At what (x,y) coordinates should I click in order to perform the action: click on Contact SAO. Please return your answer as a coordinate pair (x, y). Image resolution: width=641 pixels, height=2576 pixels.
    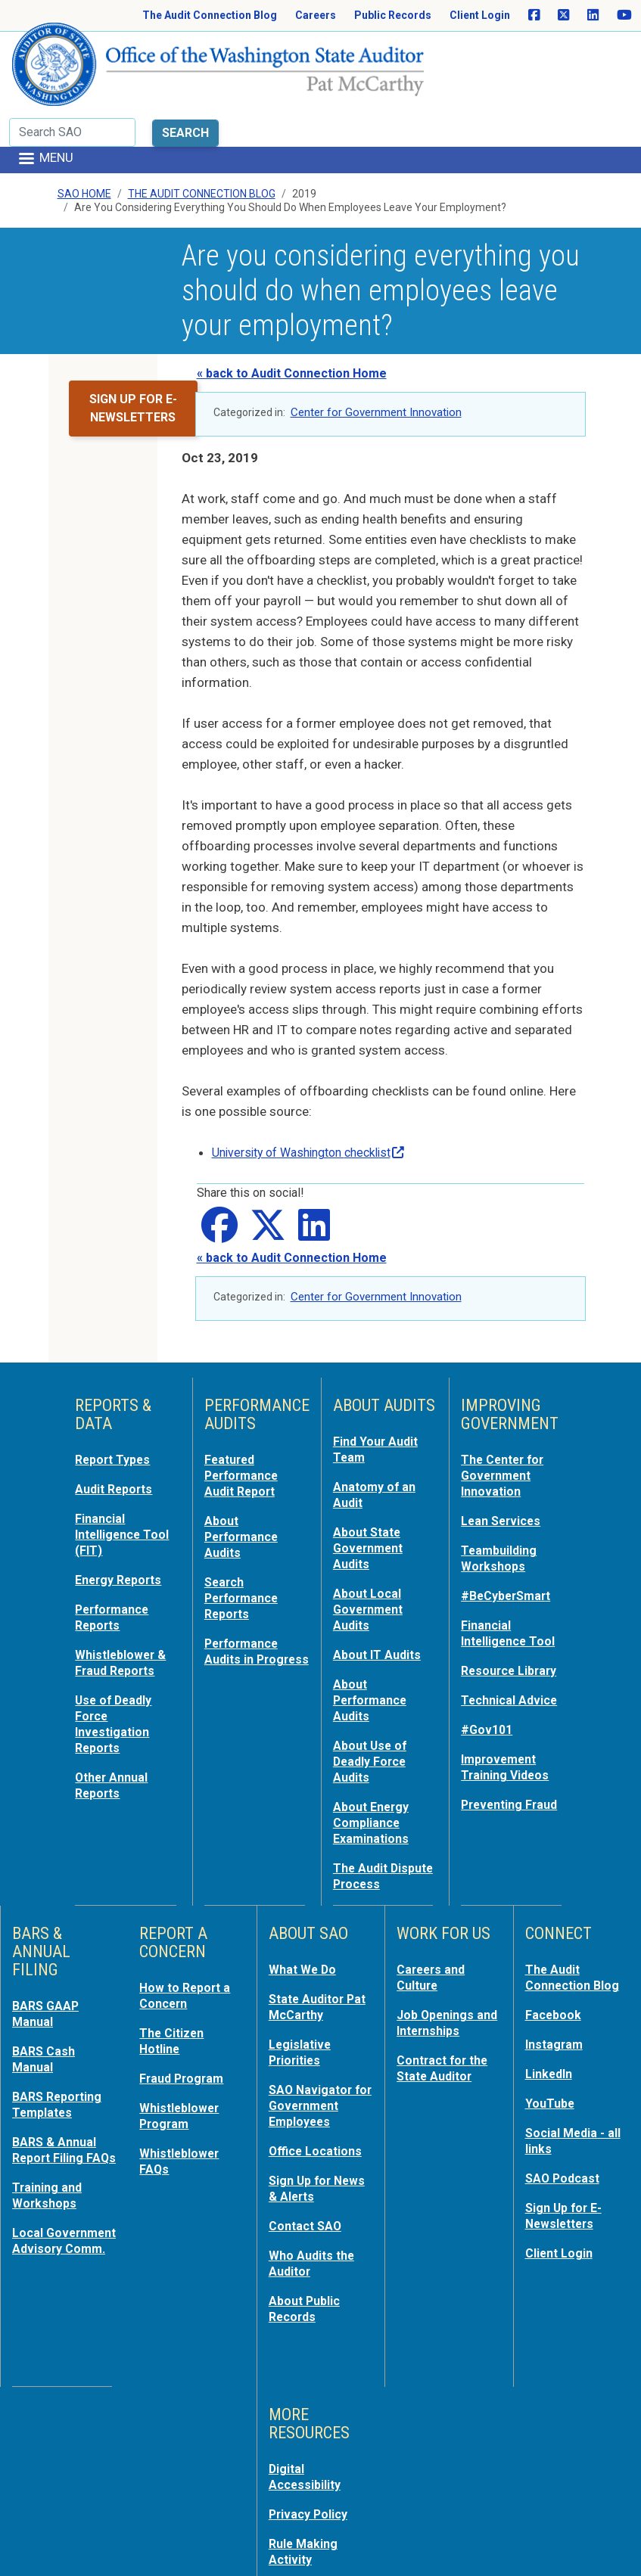
    Looking at the image, I should click on (308, 2140).